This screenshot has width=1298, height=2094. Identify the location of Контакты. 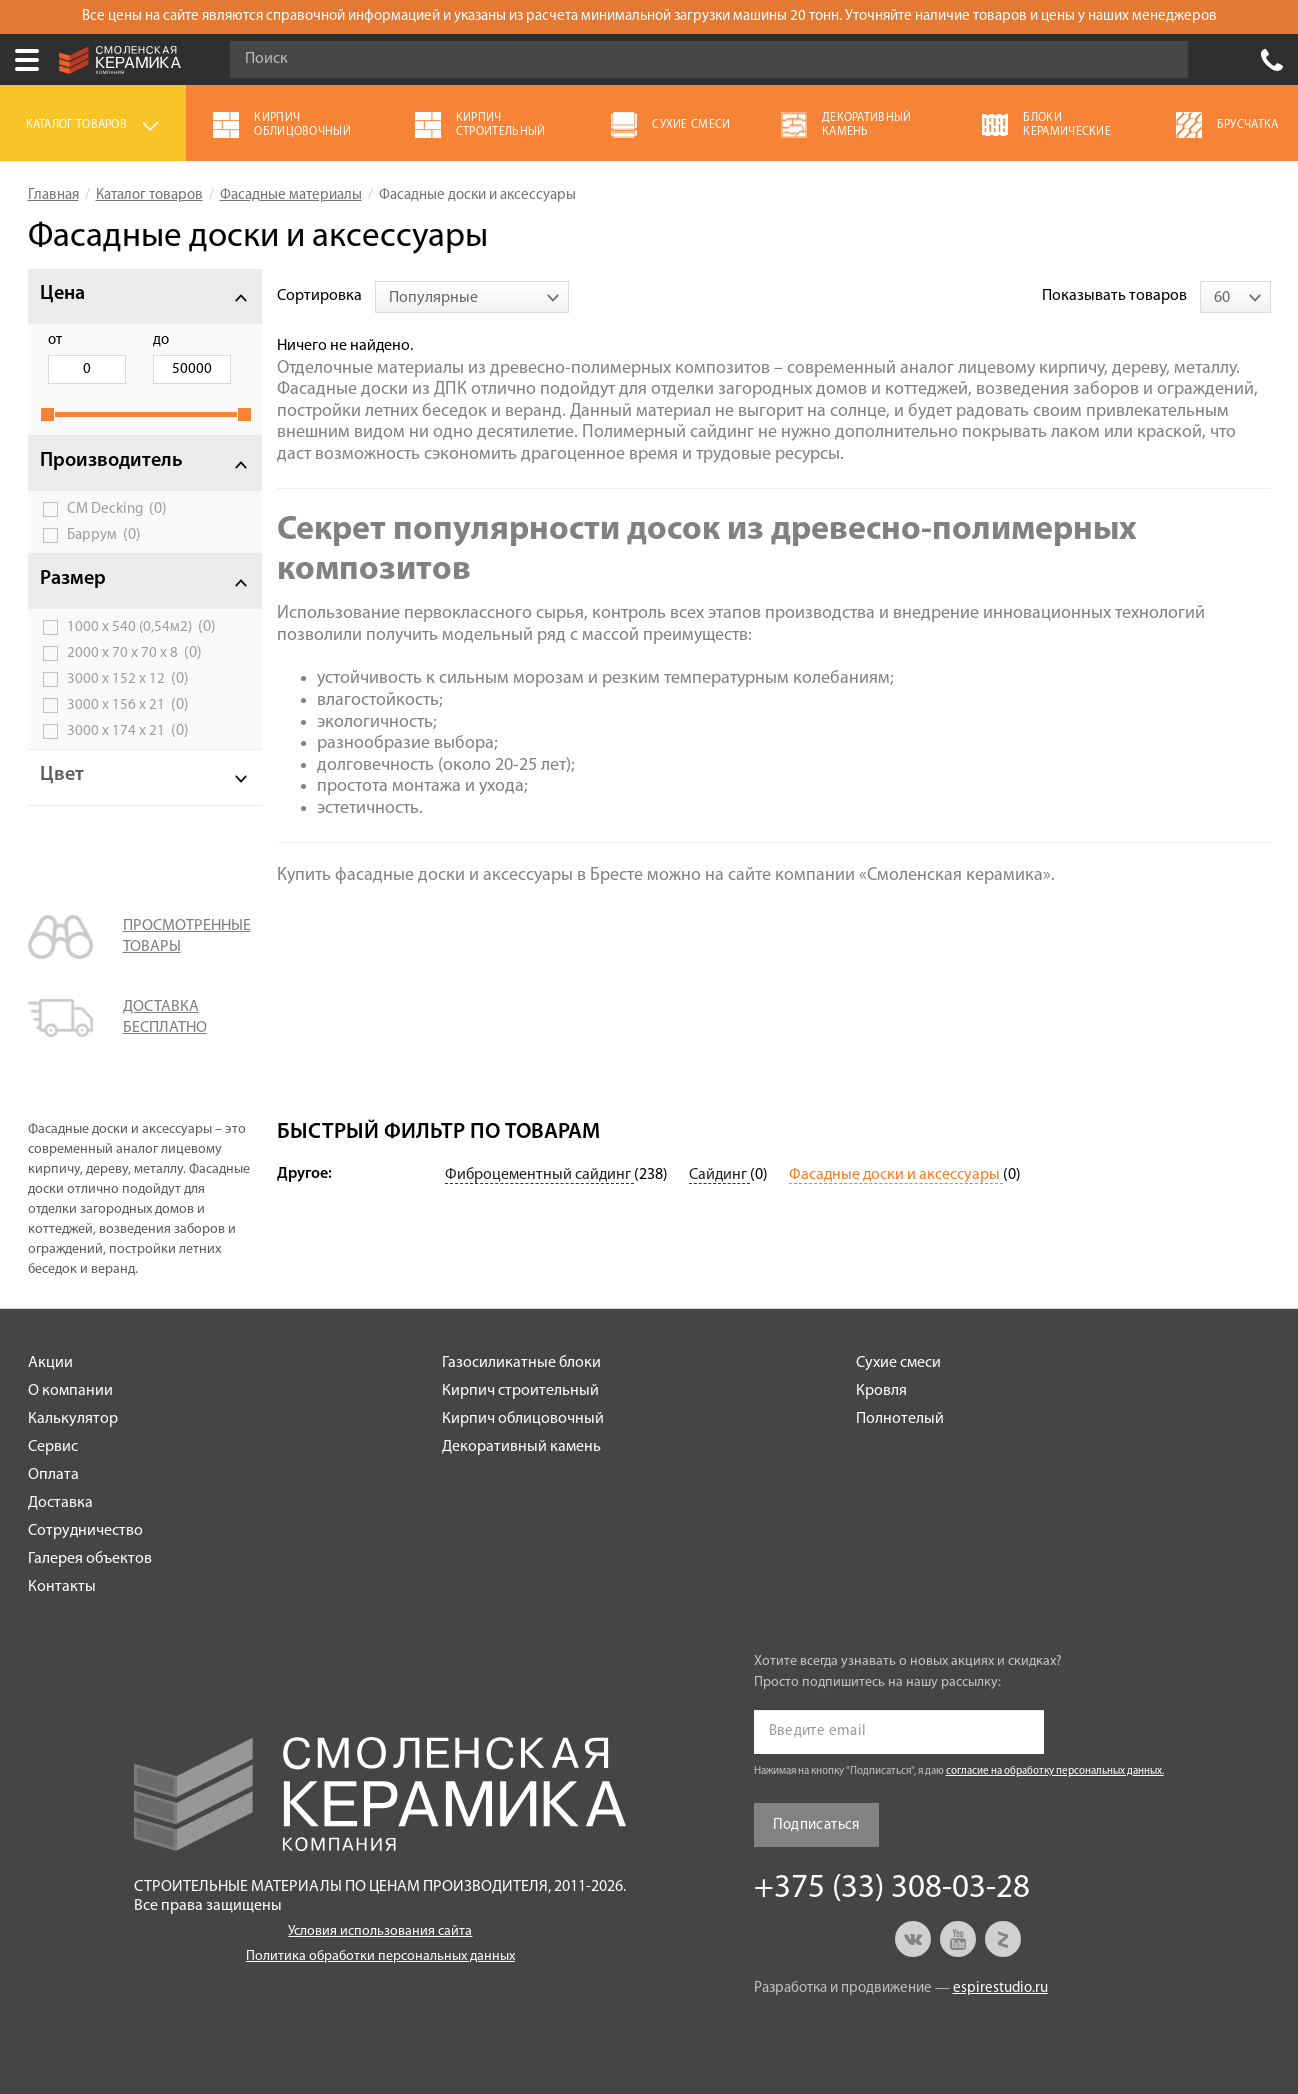
(62, 1587).